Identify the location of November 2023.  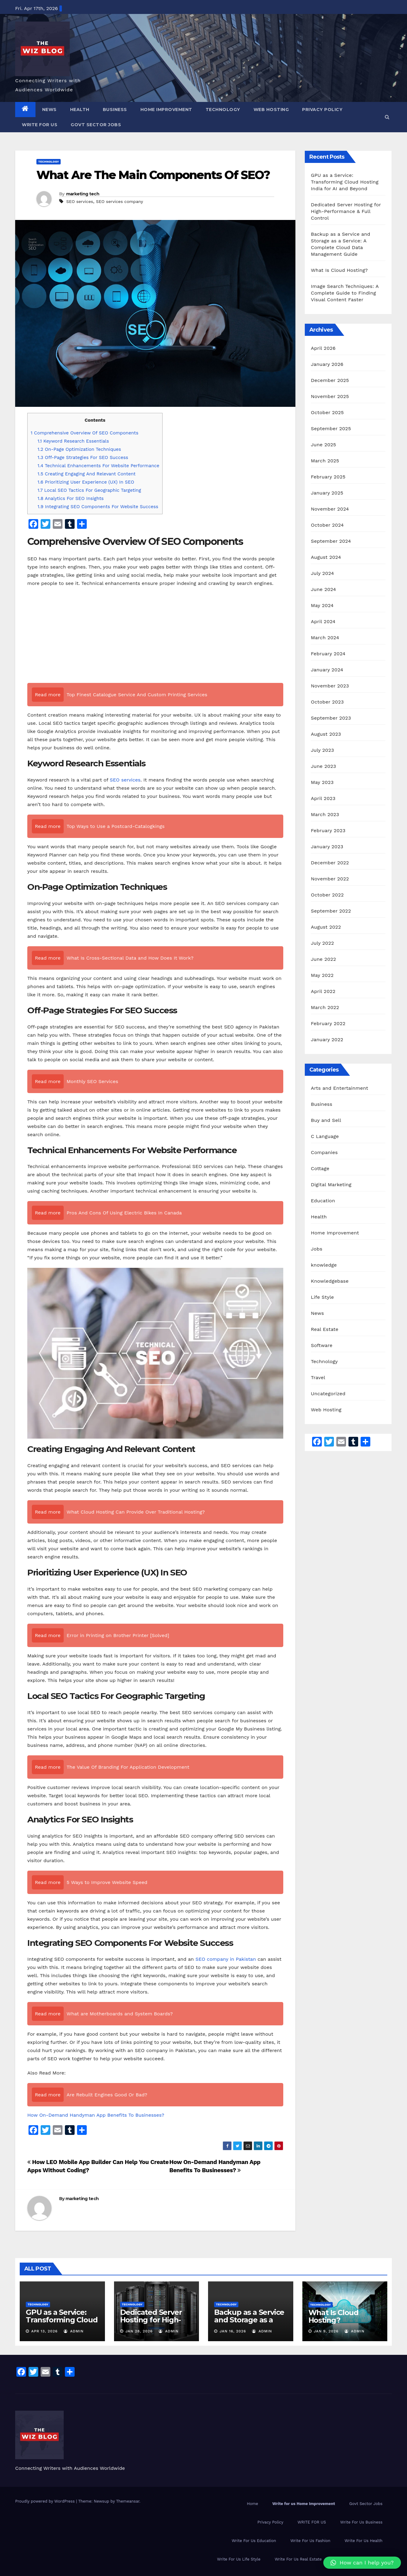
(330, 686).